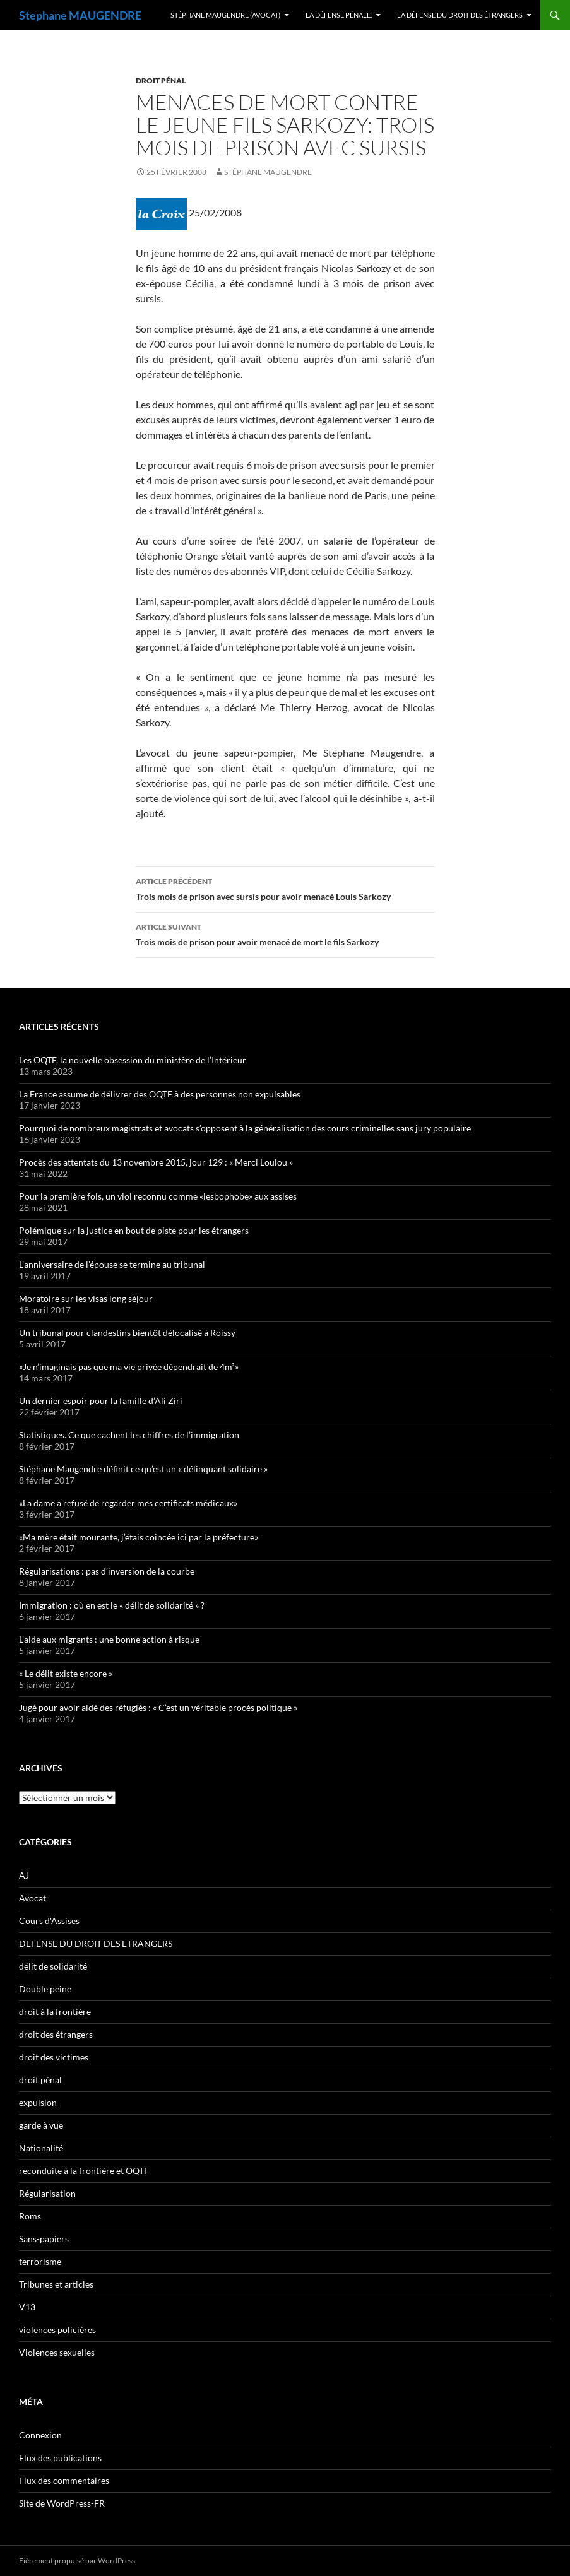 The width and height of the screenshot is (570, 2576). I want to click on Roms, so click(30, 2216).